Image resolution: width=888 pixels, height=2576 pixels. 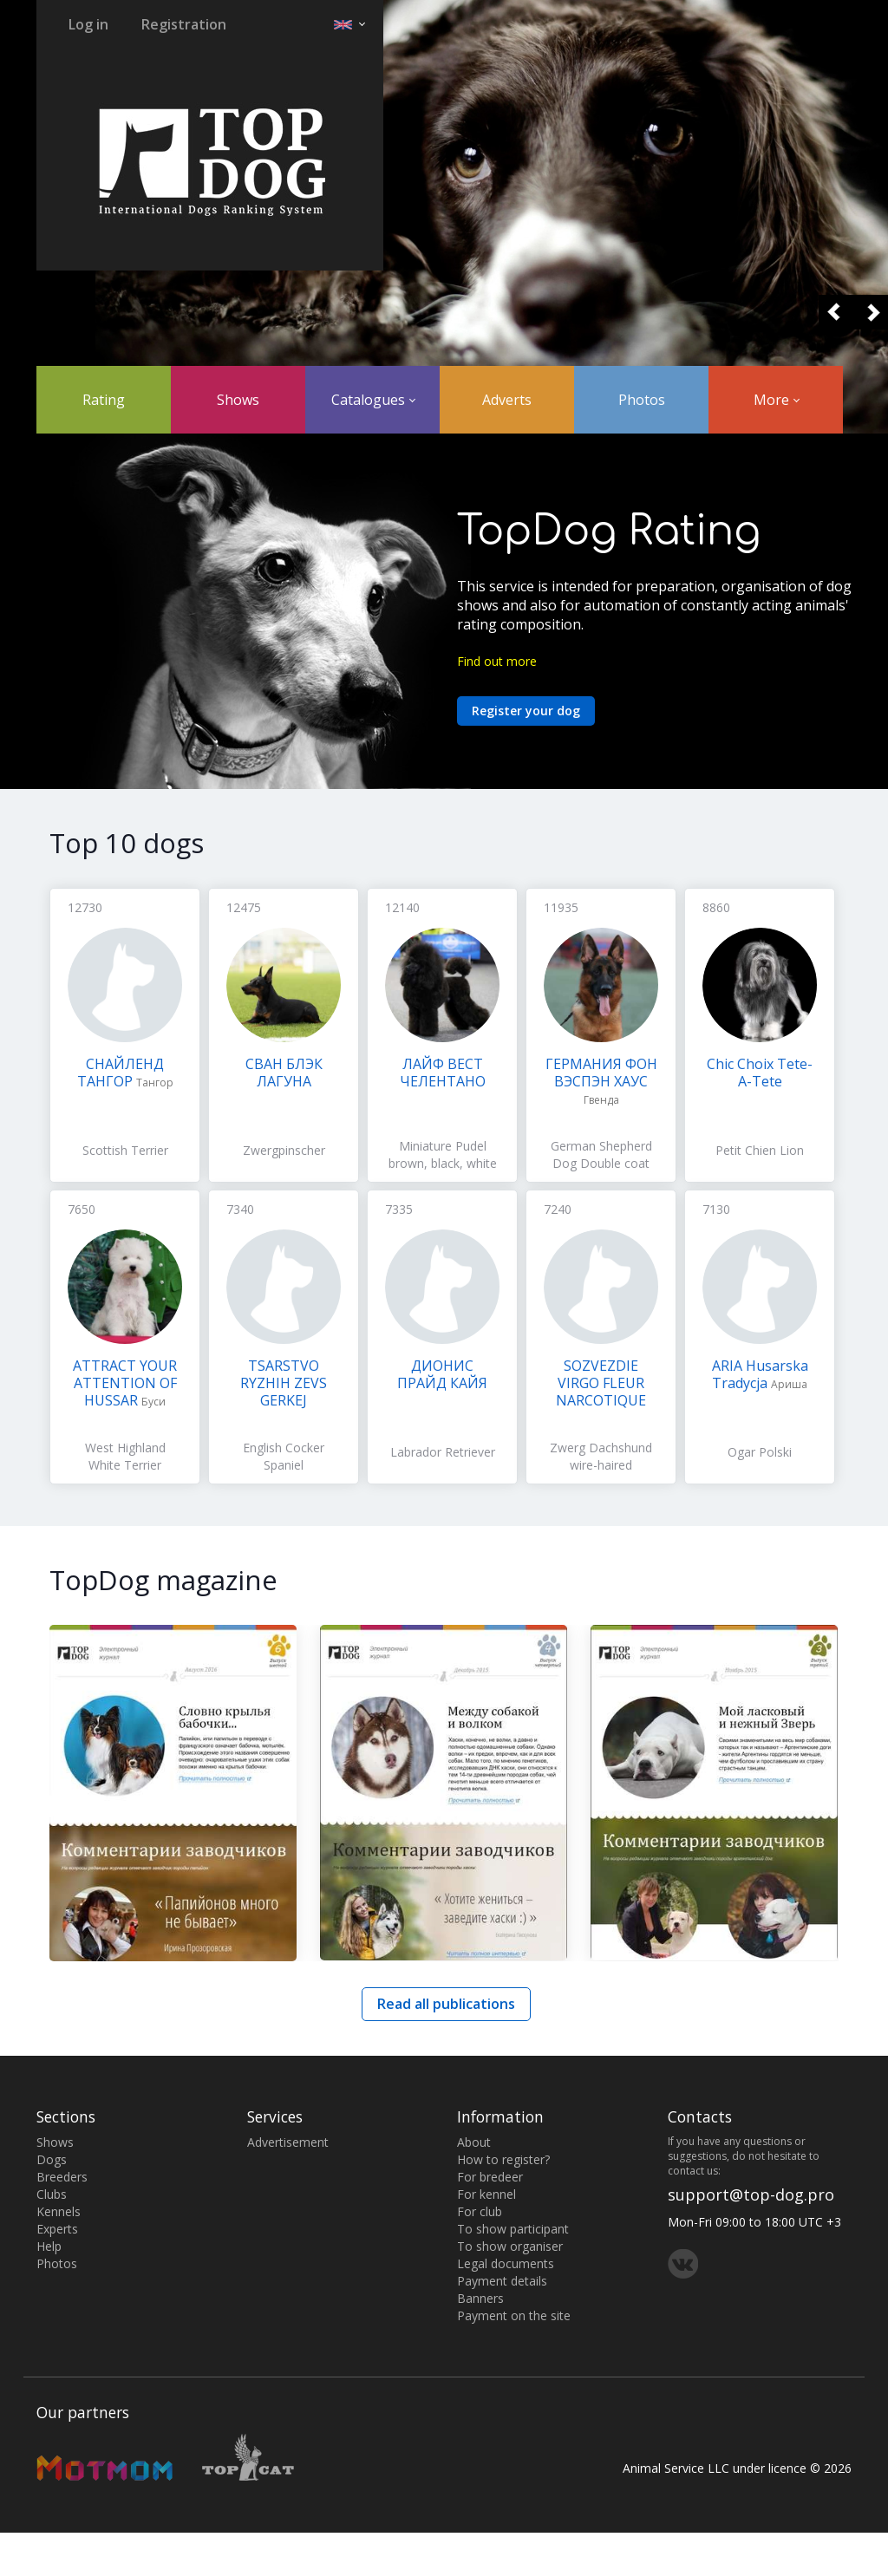 I want to click on Dogs, so click(x=51, y=2159).